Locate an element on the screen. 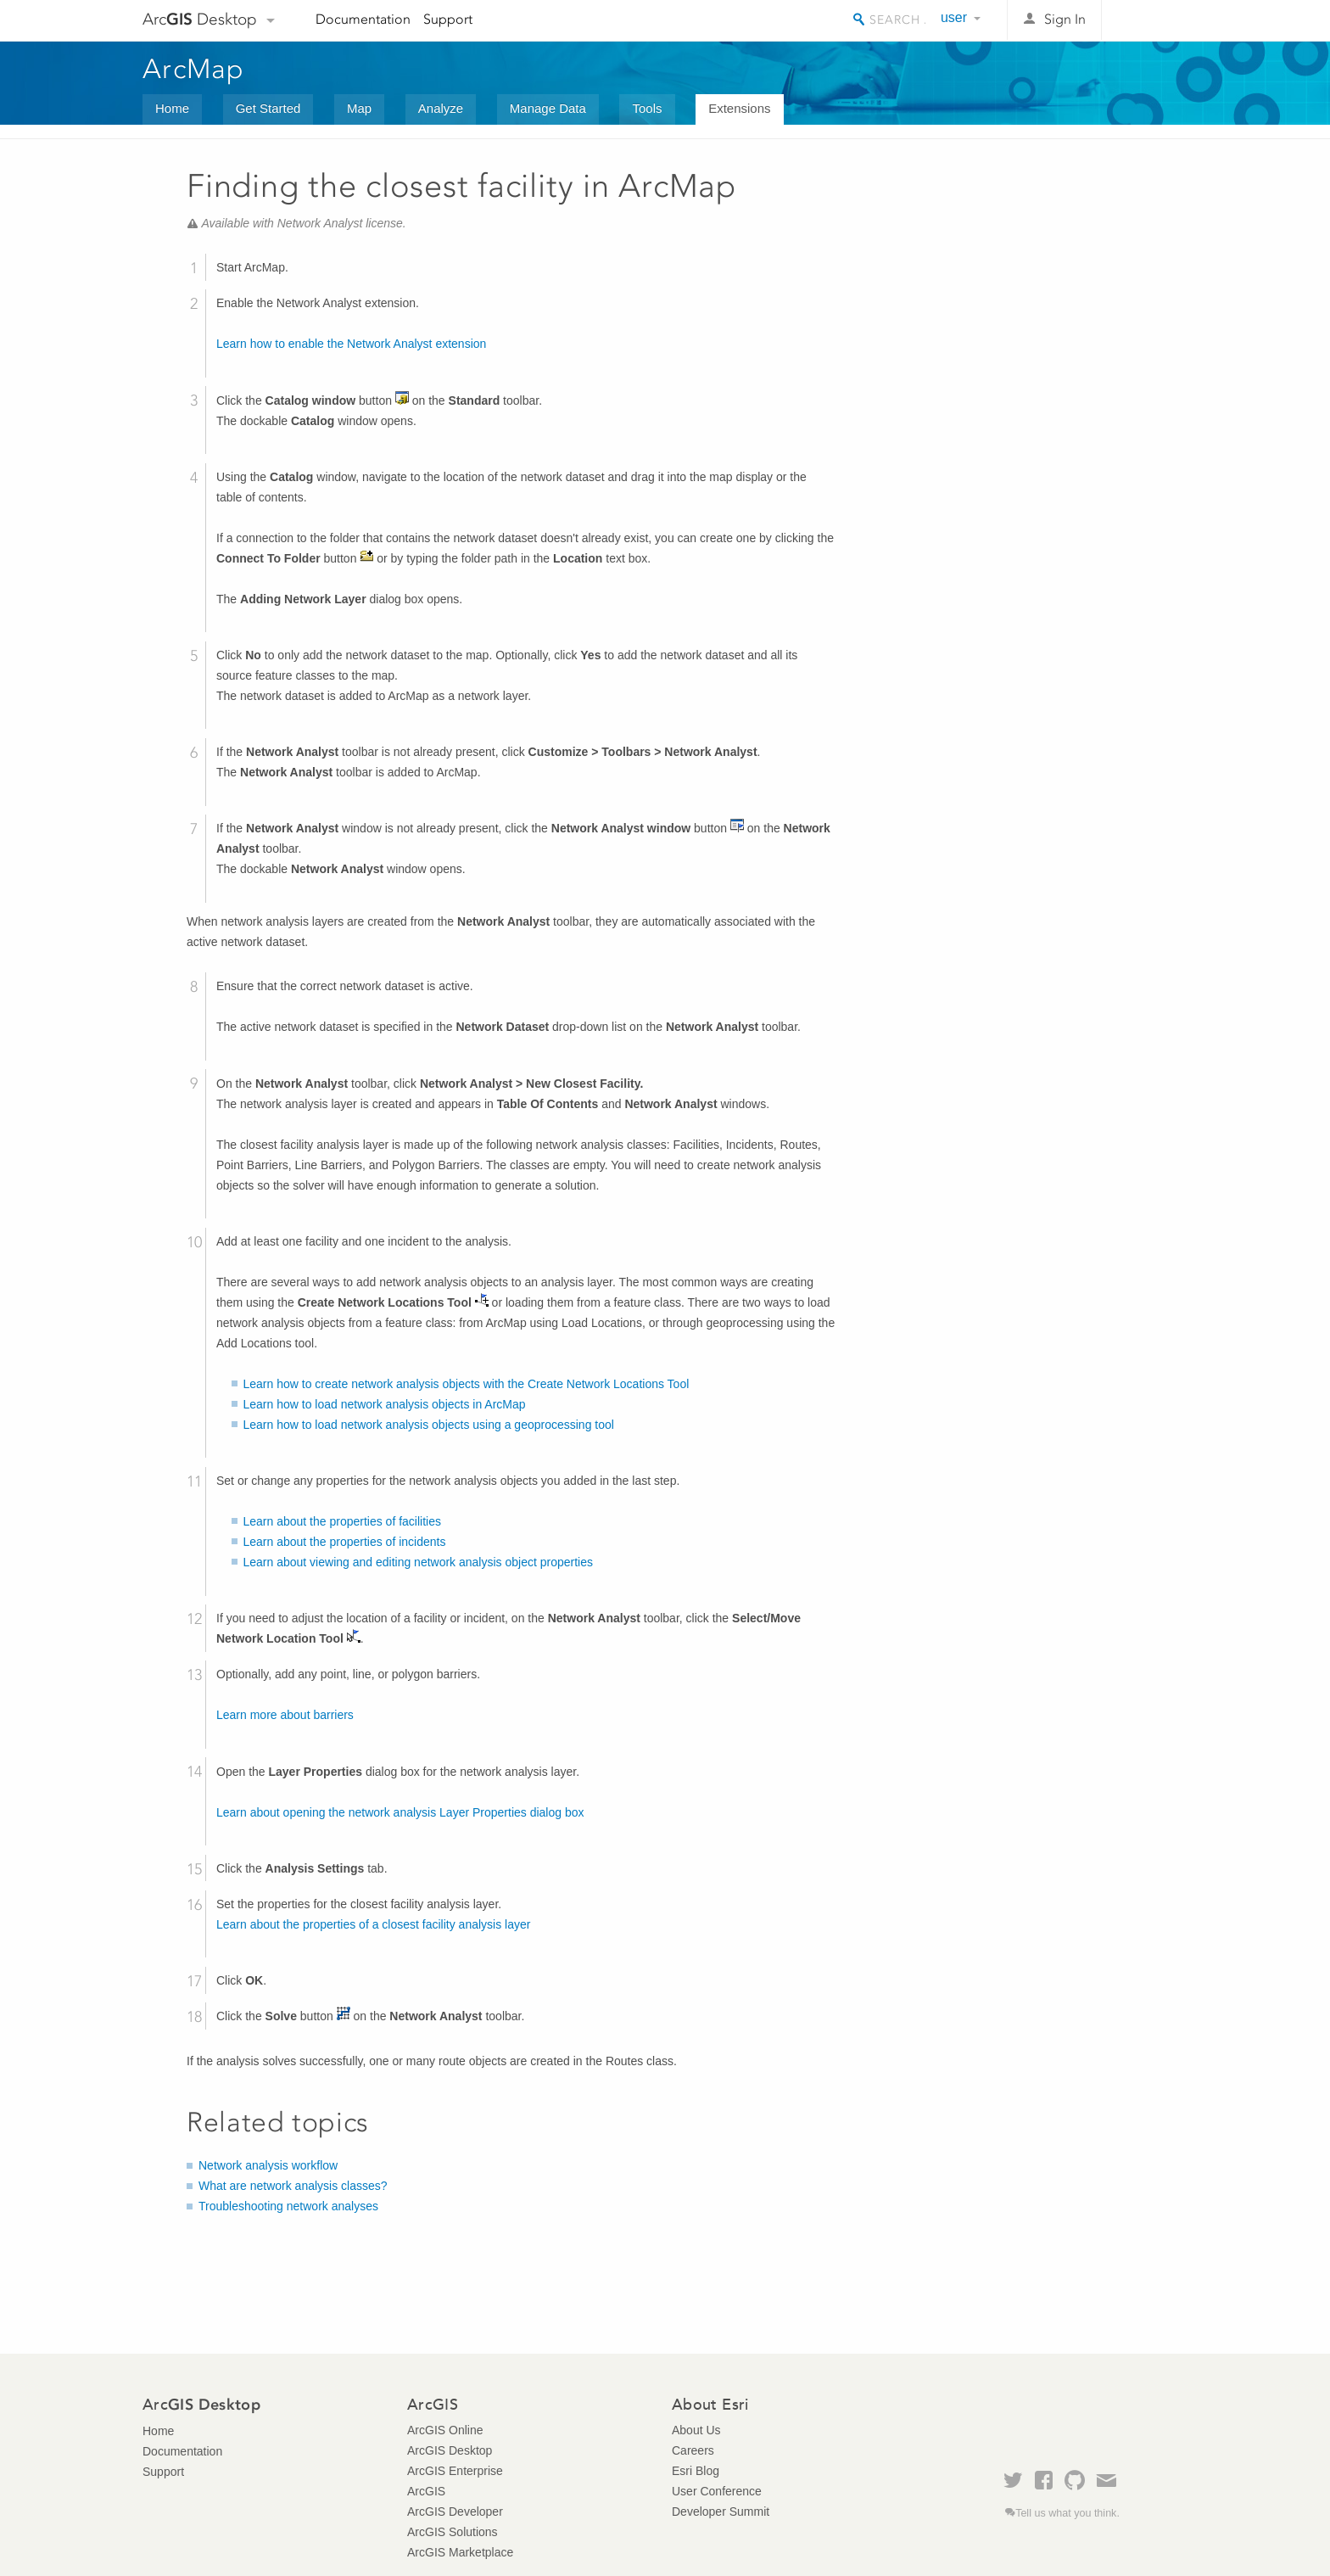 Image resolution: width=1330 pixels, height=2576 pixels. Support is located at coordinates (447, 19).